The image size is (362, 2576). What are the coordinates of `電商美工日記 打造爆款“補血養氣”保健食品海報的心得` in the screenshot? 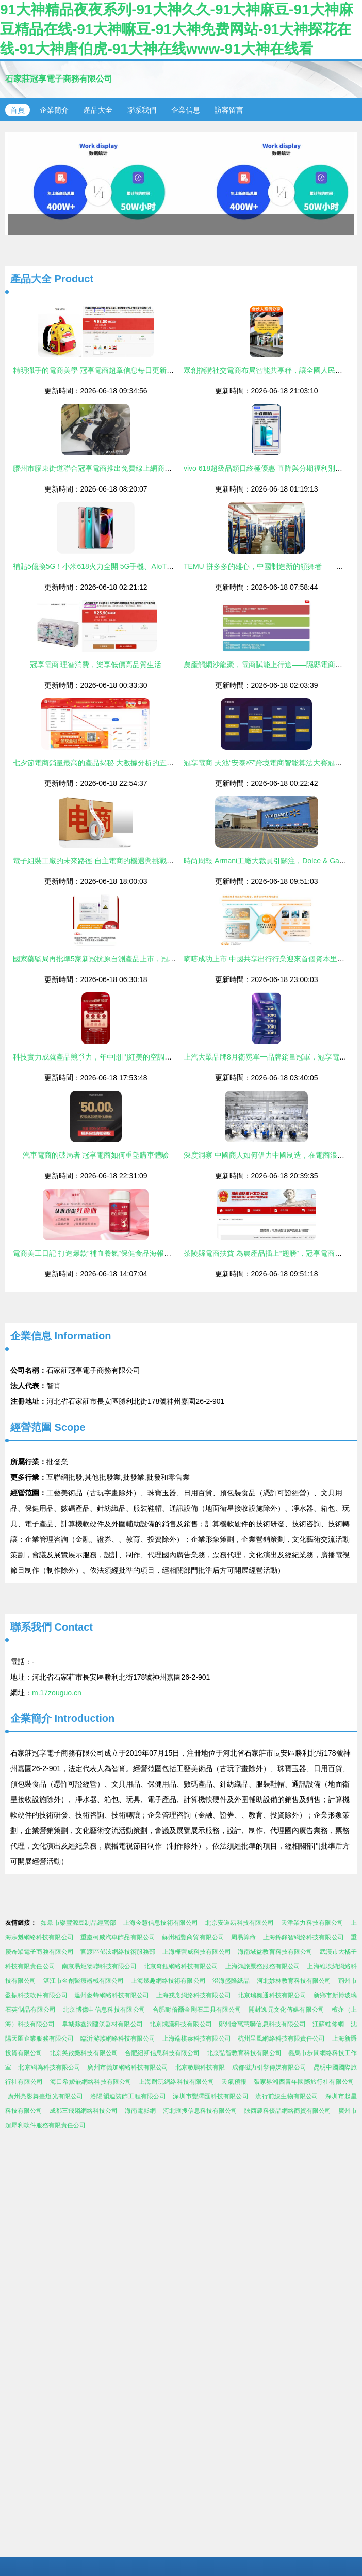 It's located at (99, 1253).